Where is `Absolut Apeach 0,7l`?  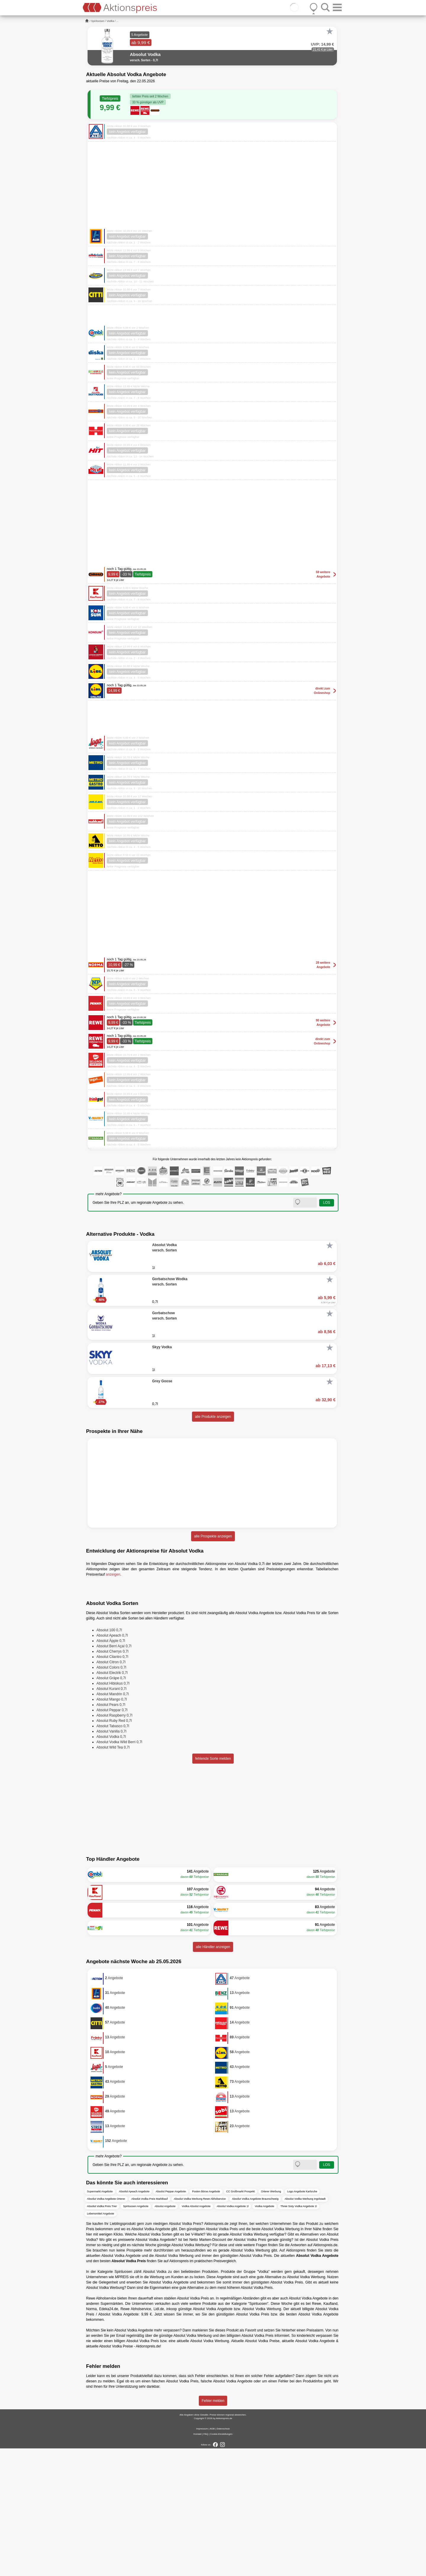
Absolut Apeach 0,7l is located at coordinates (112, 1763).